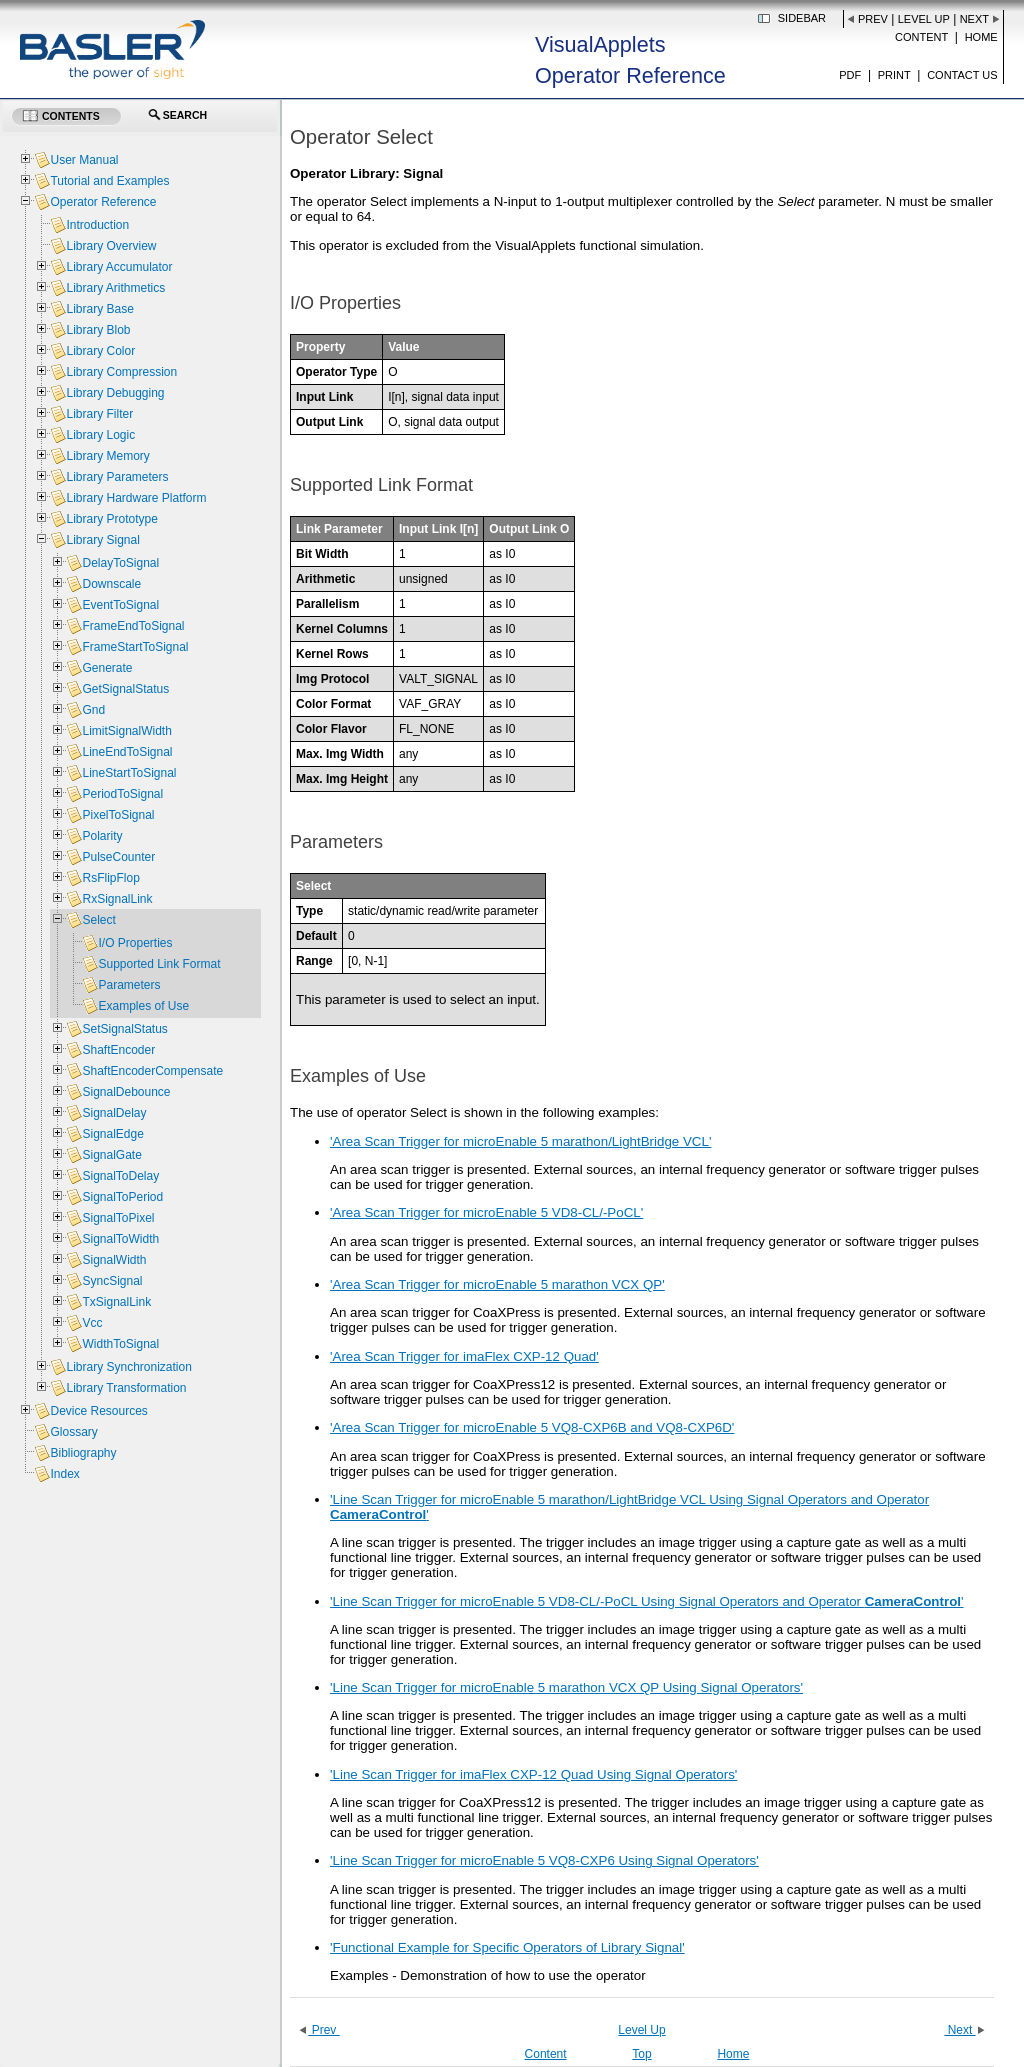 The image size is (1024, 2067). What do you see at coordinates (121, 372) in the screenshot?
I see `Library Compression` at bounding box center [121, 372].